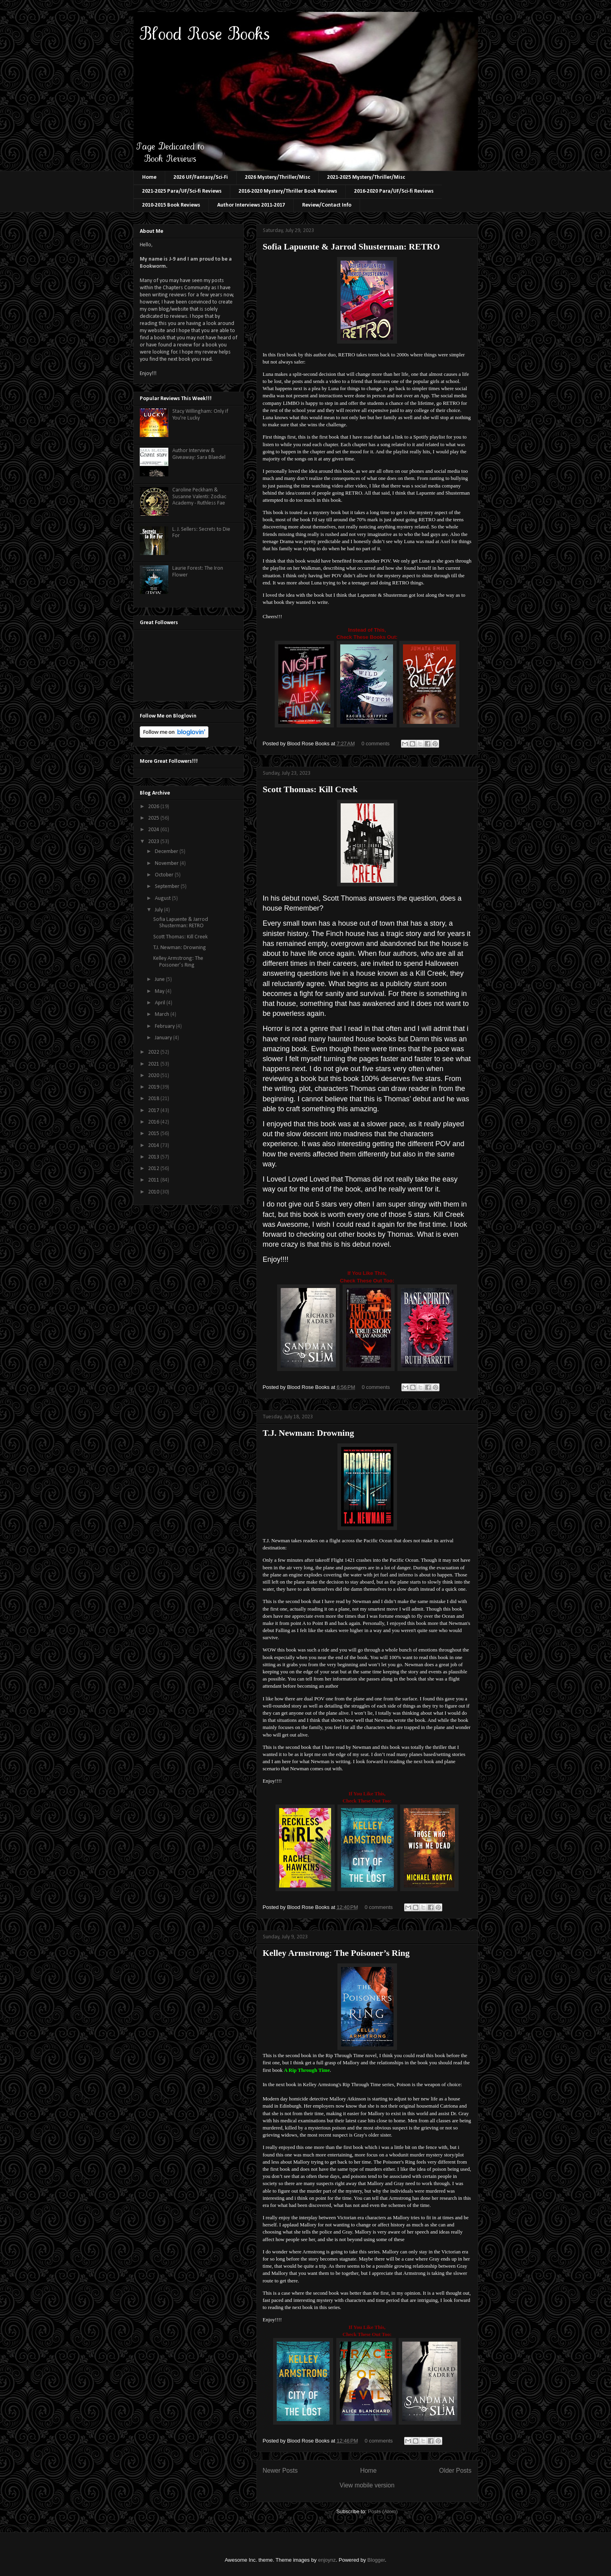  I want to click on 2014, so click(154, 1146).